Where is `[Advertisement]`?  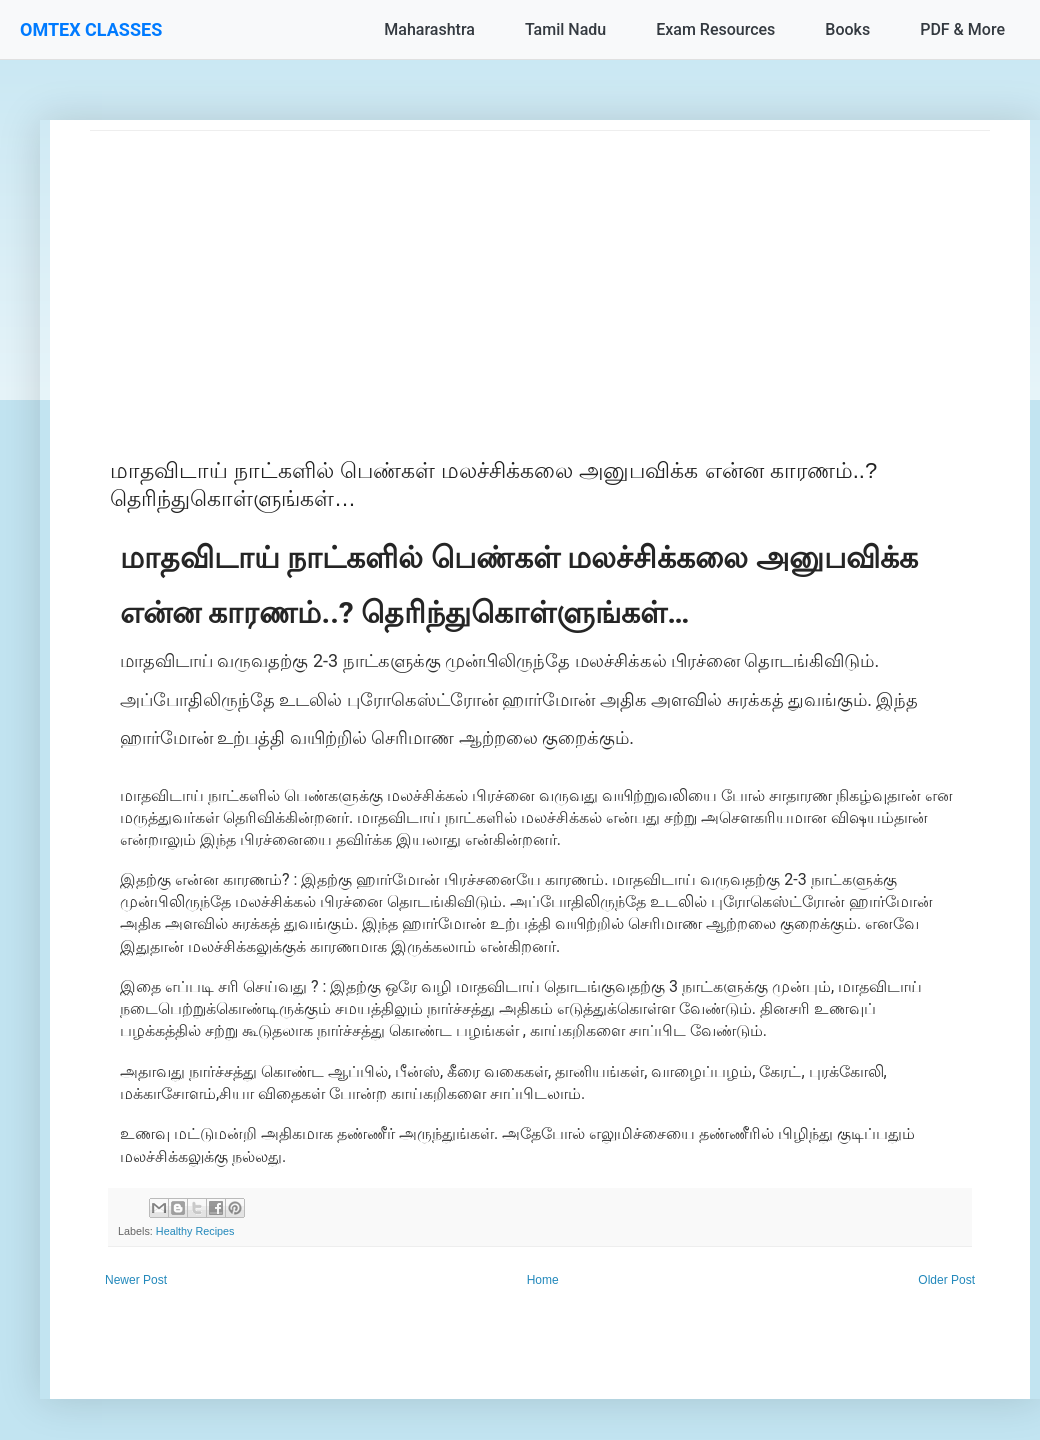
[Advertisement] is located at coordinates (540, 271).